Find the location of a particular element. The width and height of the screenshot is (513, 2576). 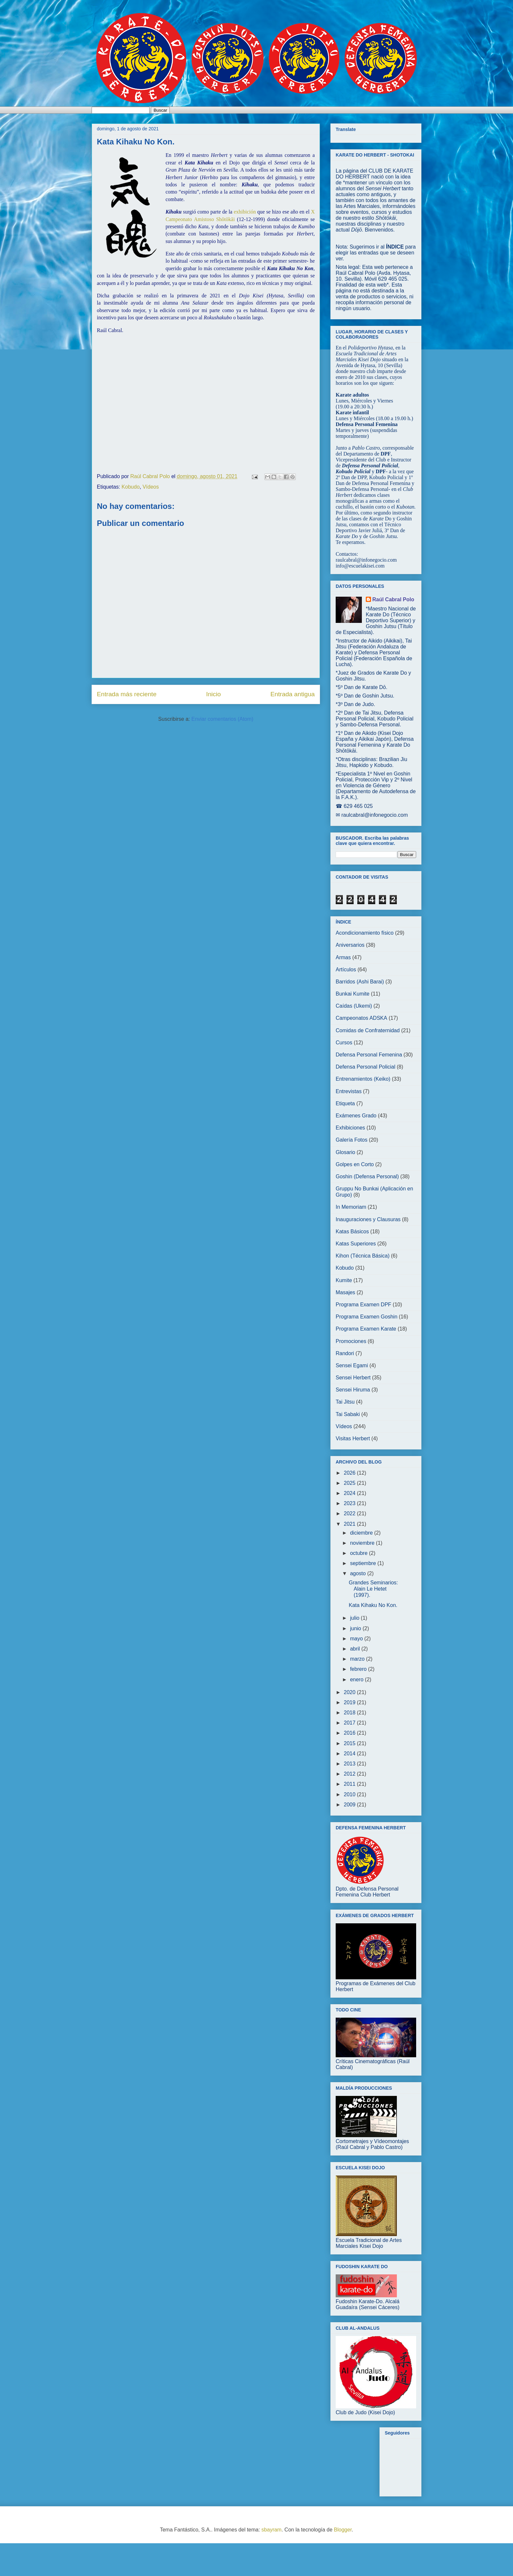

noviembre is located at coordinates (363, 1543).